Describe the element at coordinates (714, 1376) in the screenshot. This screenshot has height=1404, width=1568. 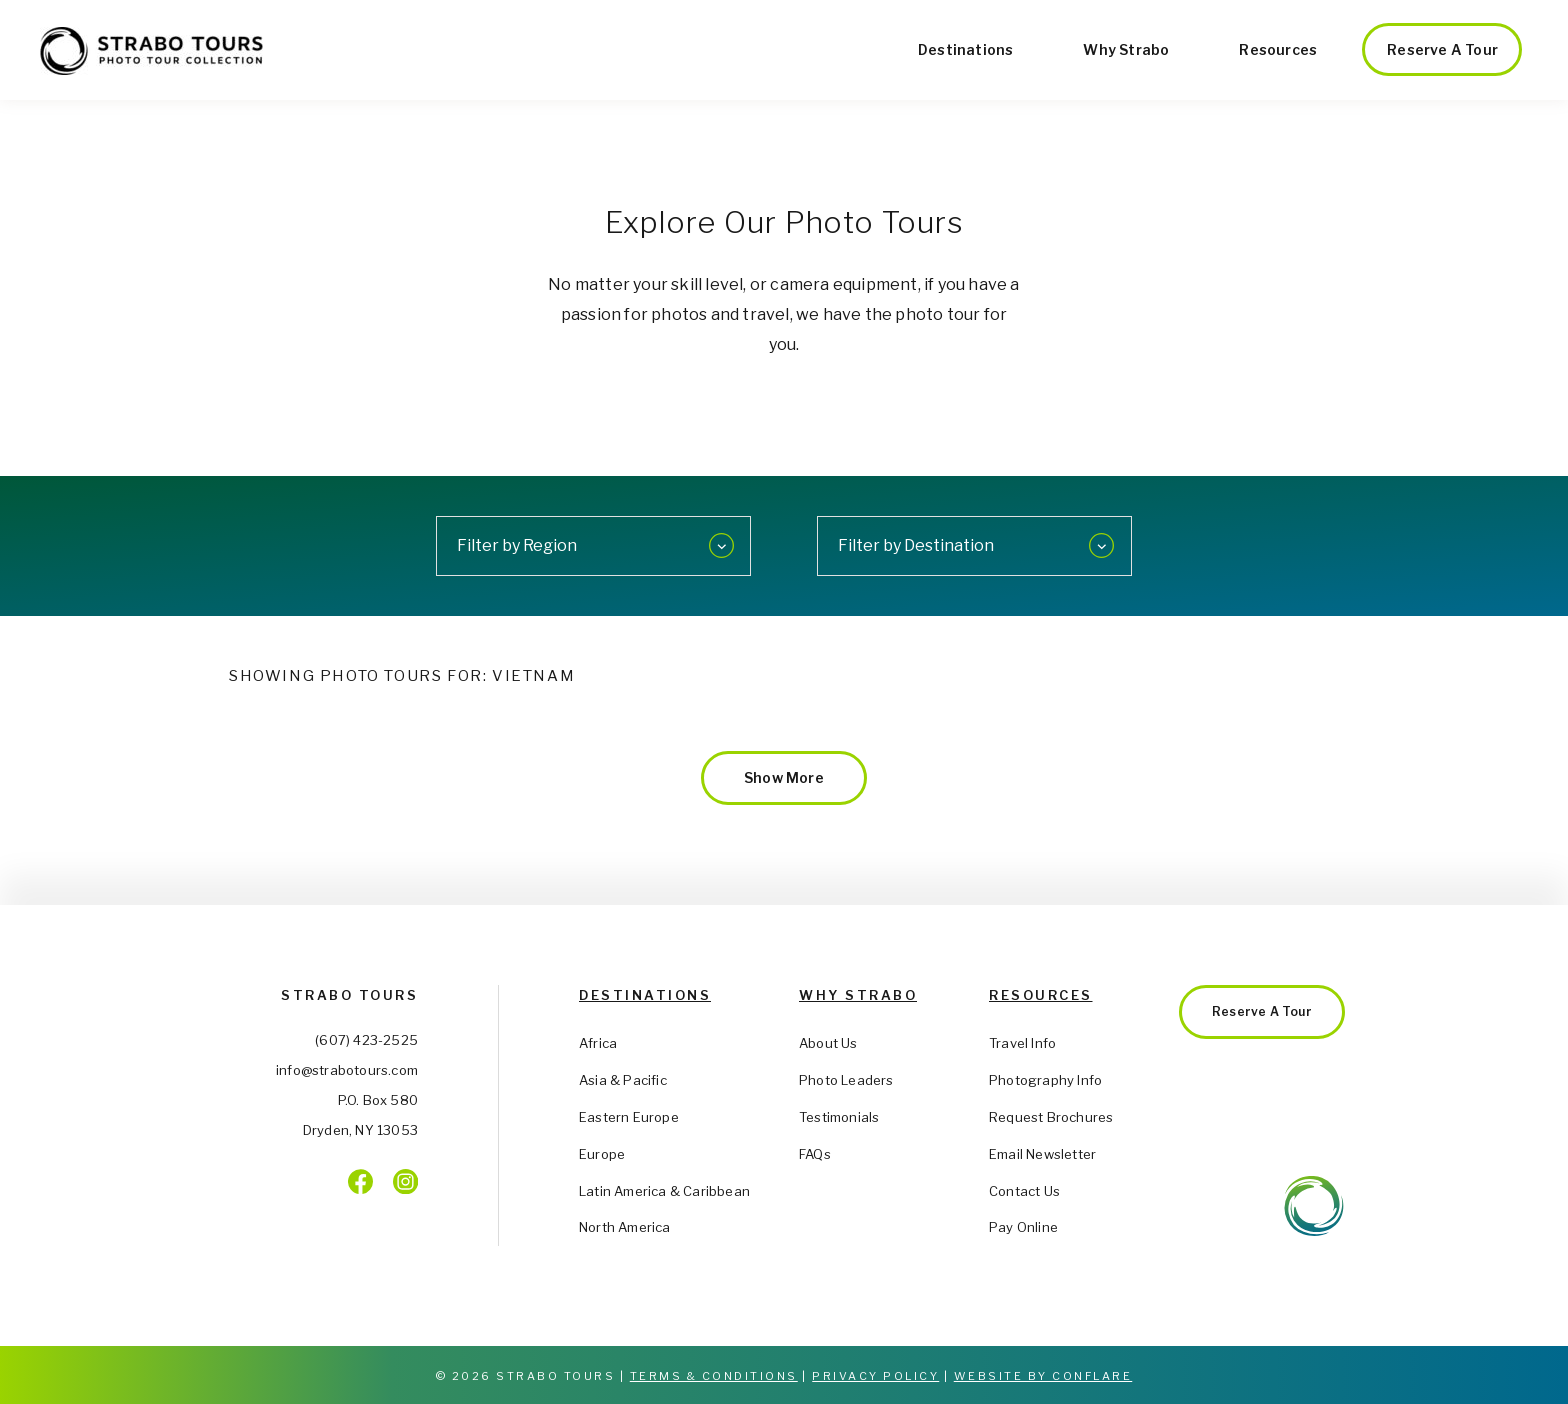
I see `Terms & Conditions` at that location.